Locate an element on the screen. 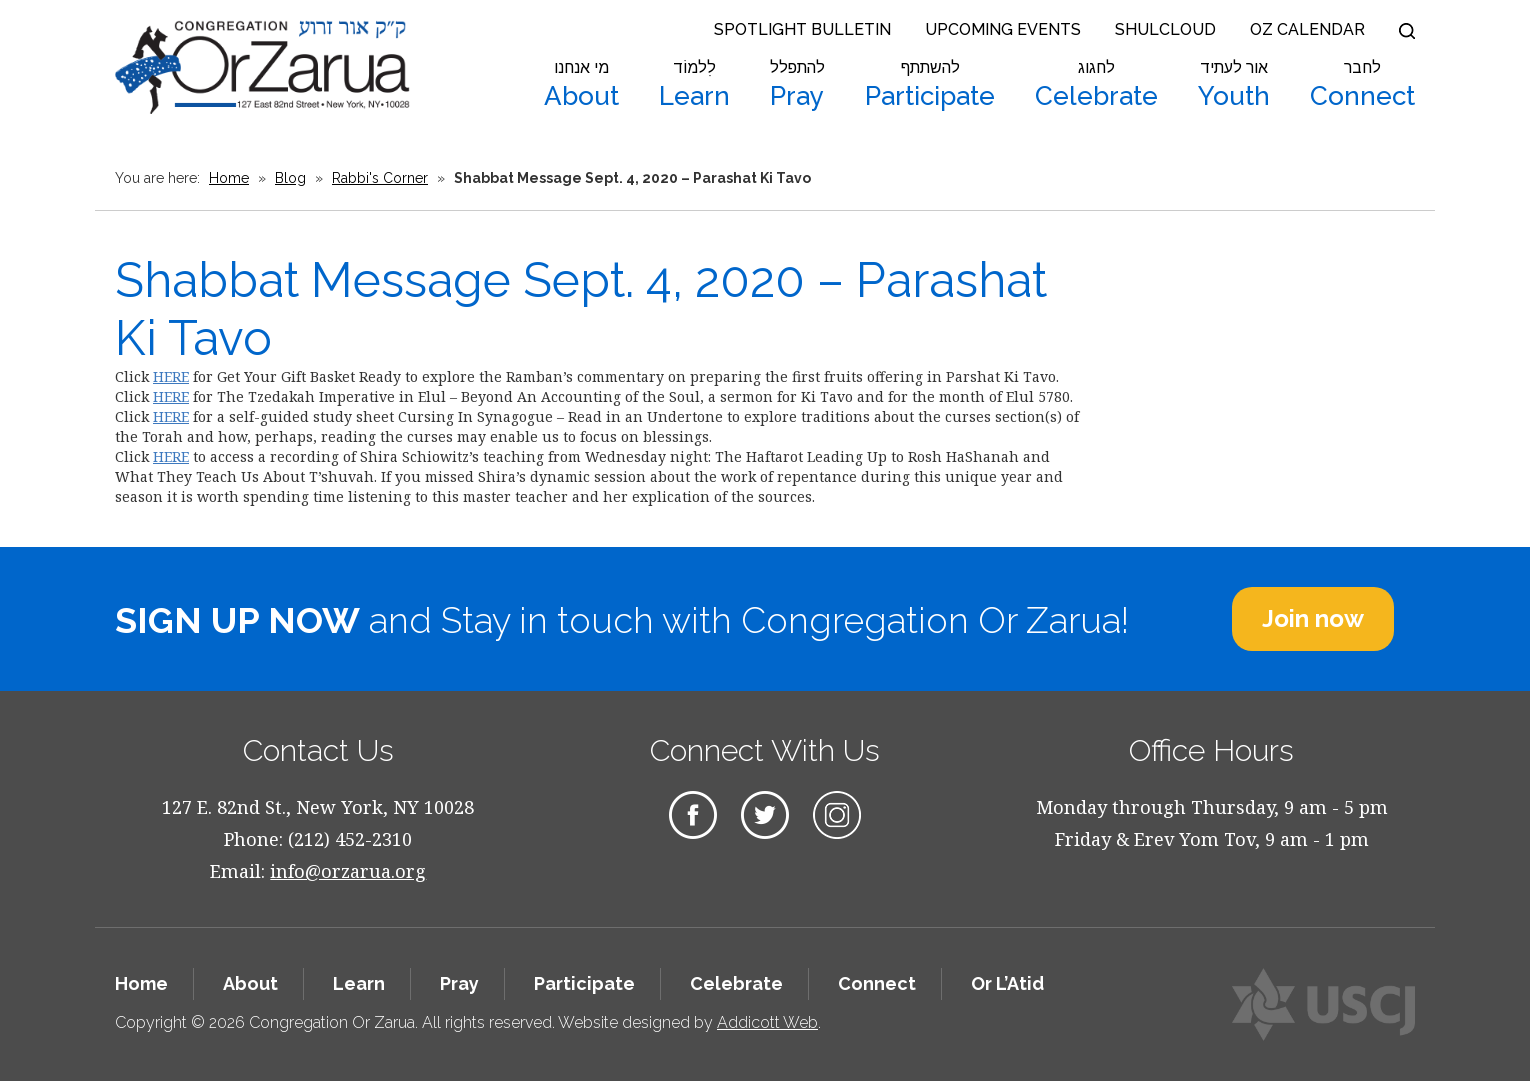 This screenshot has height=1081, width=1530. OZ Calendar is located at coordinates (1307, 29).